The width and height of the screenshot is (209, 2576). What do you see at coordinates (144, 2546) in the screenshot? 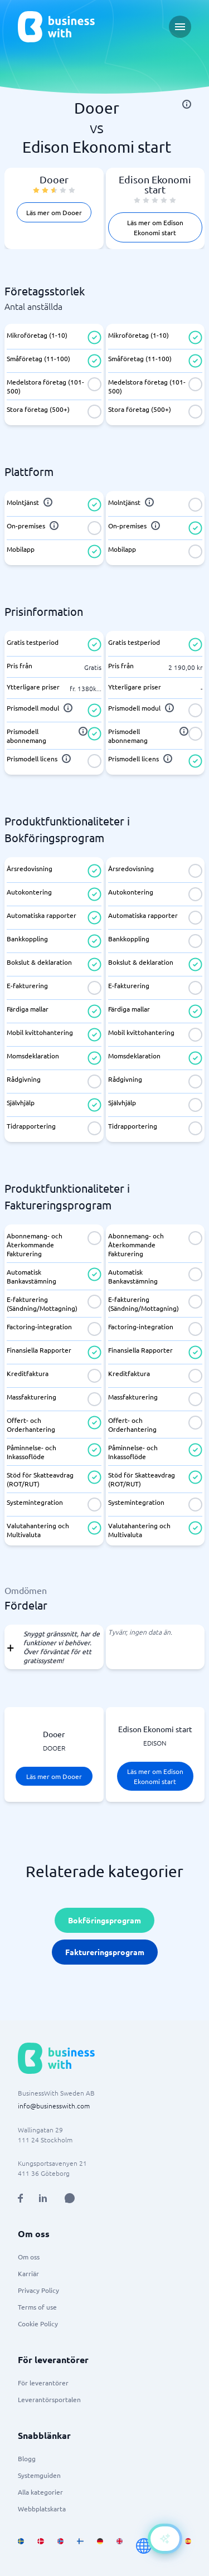
I see `[Go to en site]` at bounding box center [144, 2546].